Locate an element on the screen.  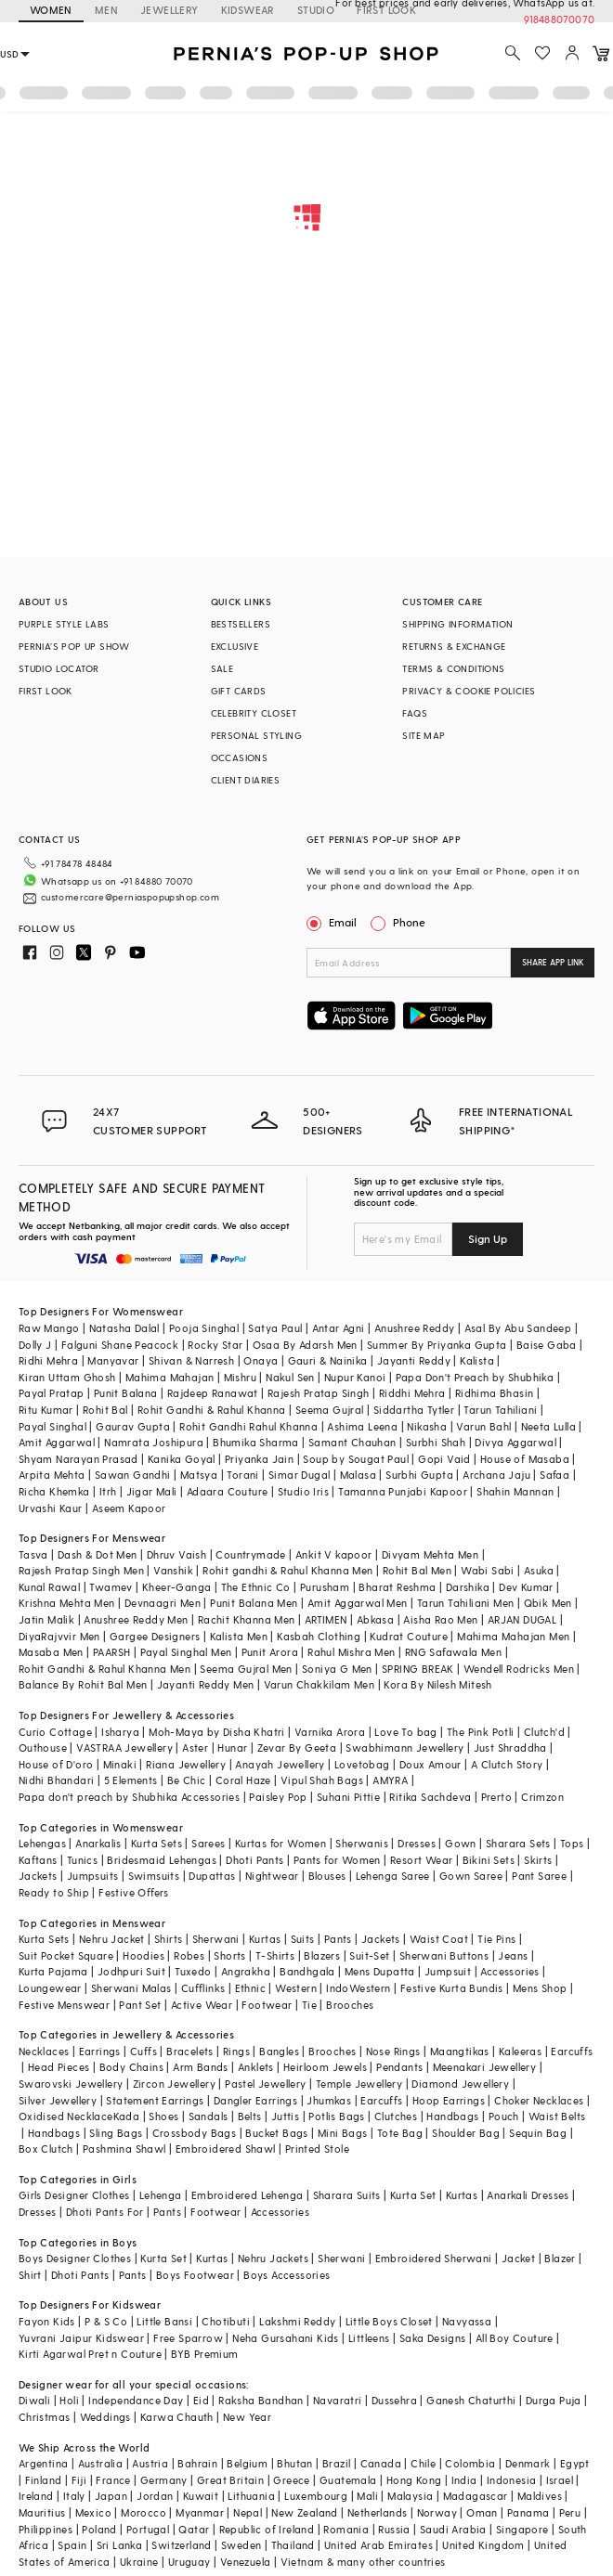
Rohit Gandhi Rahul Khanna is located at coordinates (248, 1426).